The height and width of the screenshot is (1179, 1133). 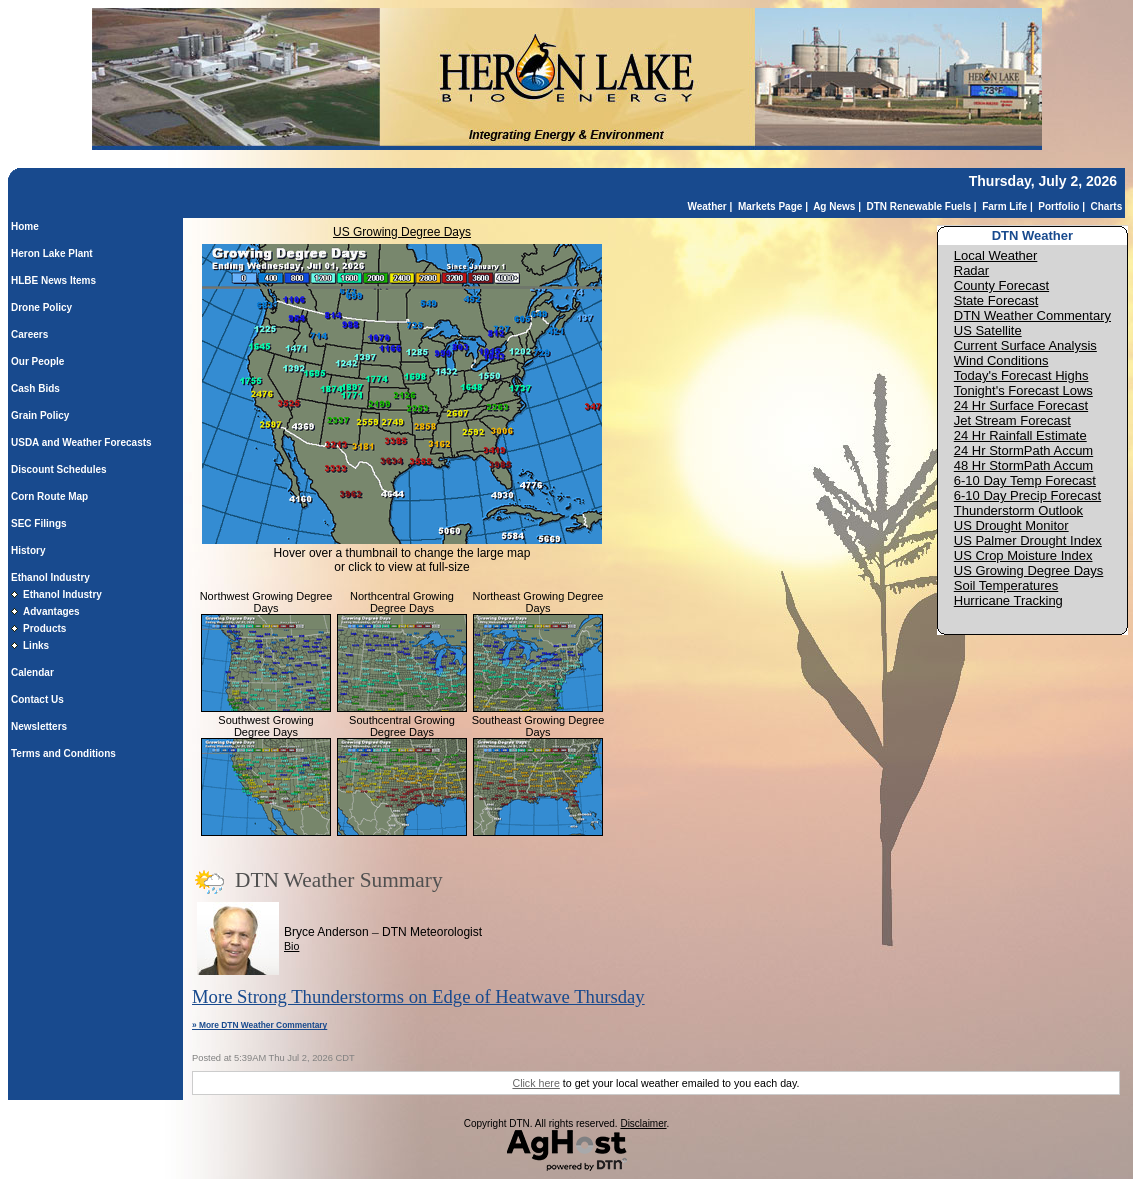 What do you see at coordinates (81, 442) in the screenshot?
I see `USDA and Weather Forecasts` at bounding box center [81, 442].